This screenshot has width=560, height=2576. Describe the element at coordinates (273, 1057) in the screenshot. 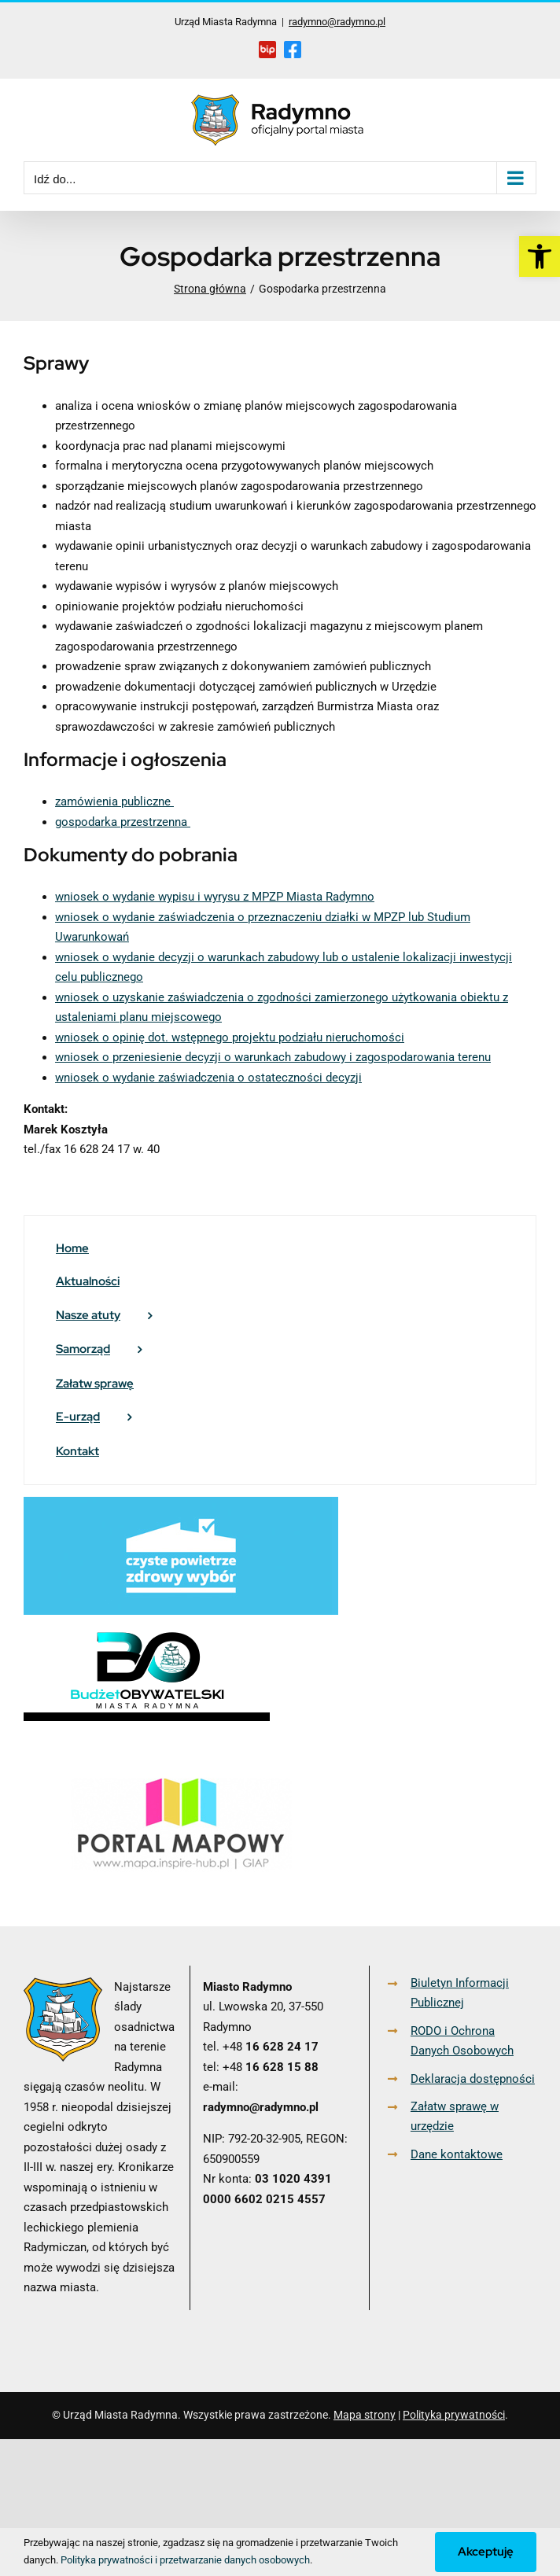

I see `wniosek o przeniesienie decyzji o warunkach zabudowy i zagospodarowania terenu [link]` at that location.